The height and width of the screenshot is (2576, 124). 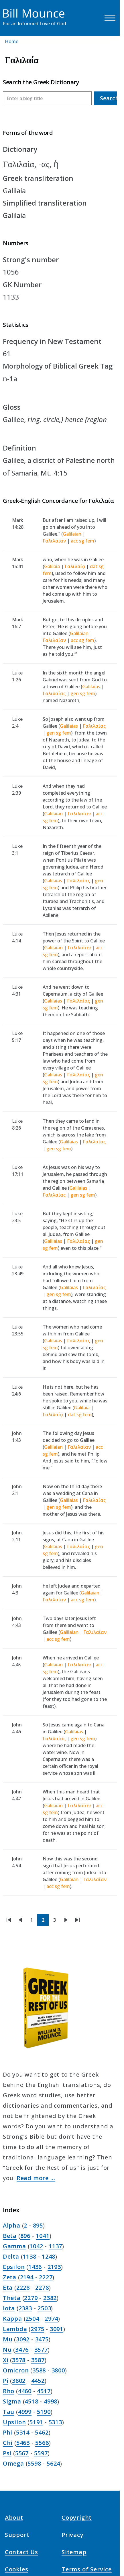 I want to click on Sitemap, so click(x=74, y=2552).